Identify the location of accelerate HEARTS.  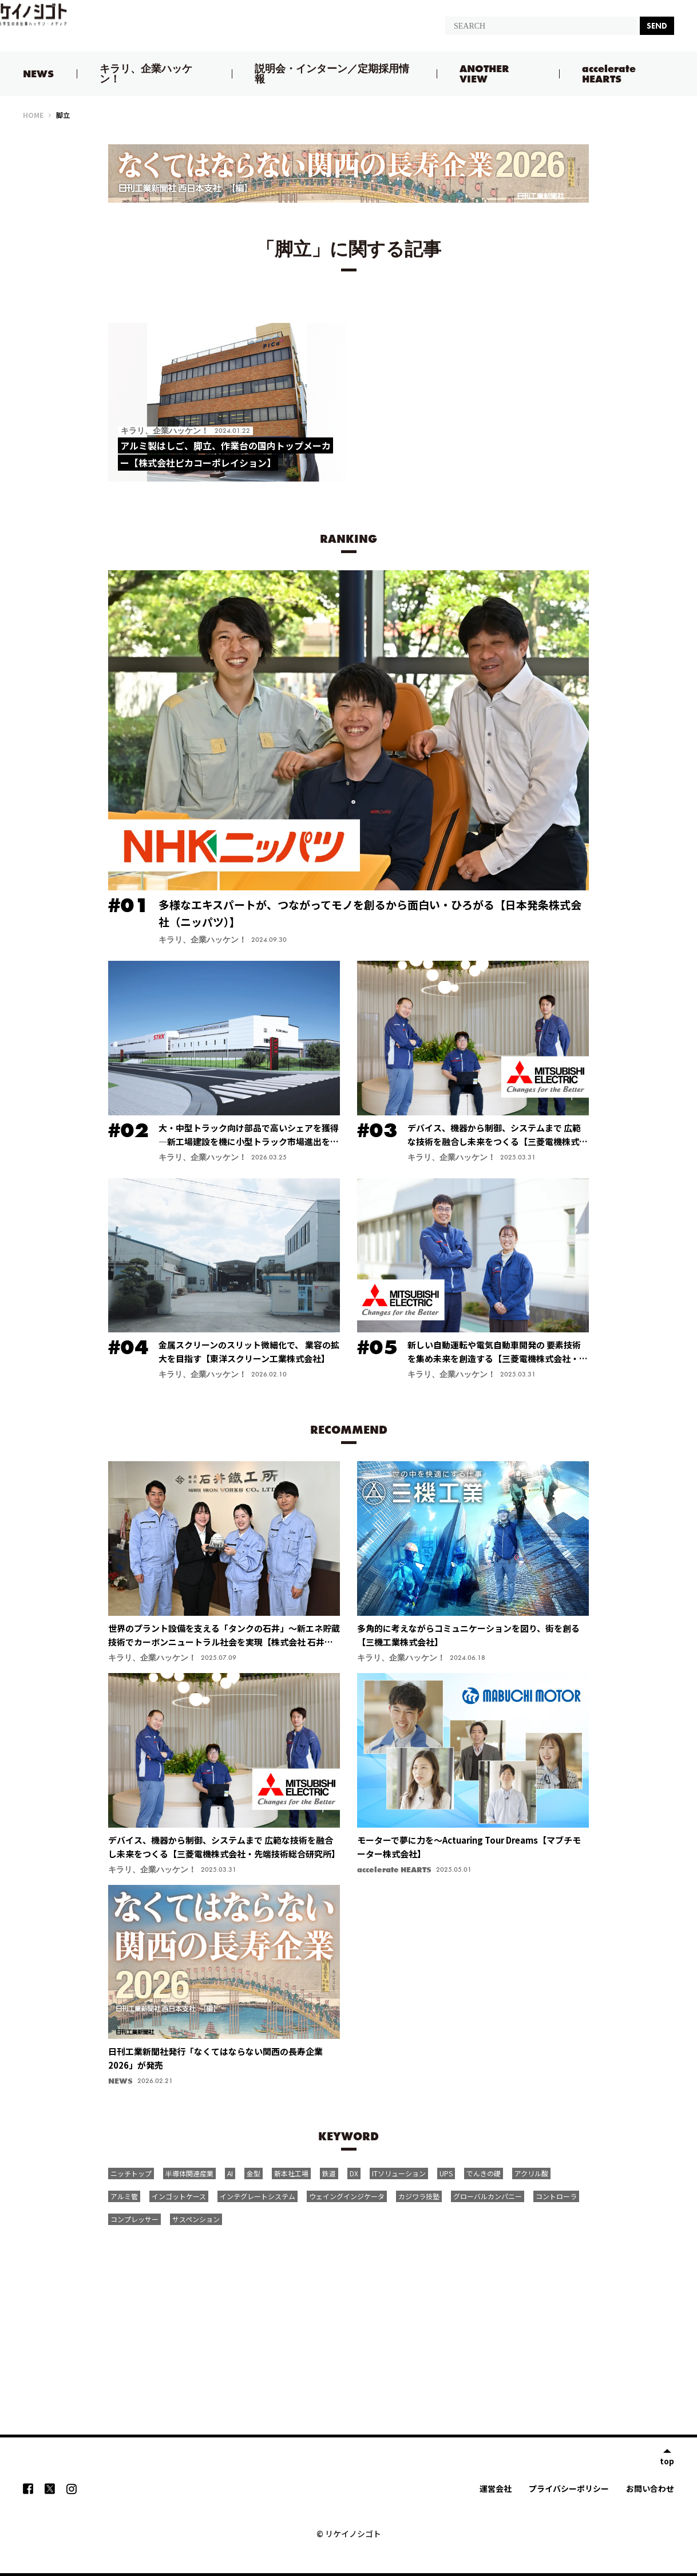
(609, 73).